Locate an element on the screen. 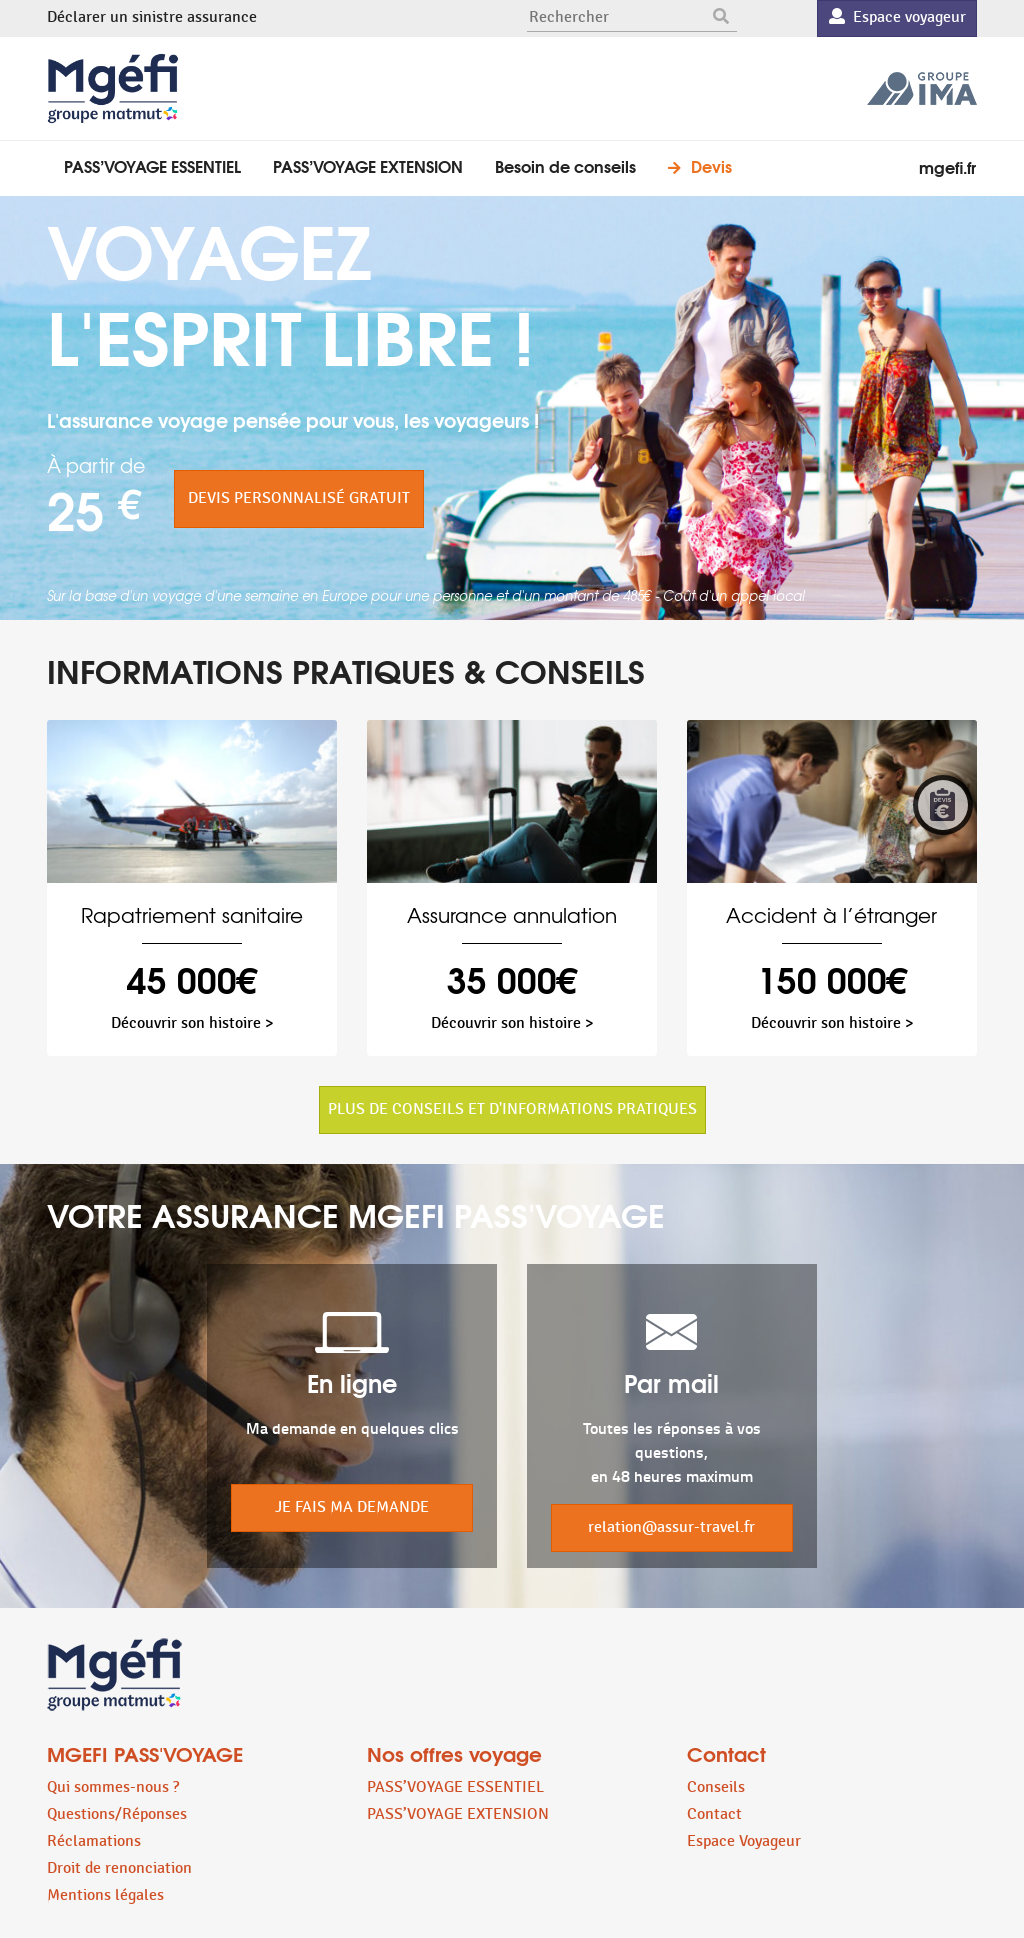  relation@assur-travel.fr is located at coordinates (671, 1527).